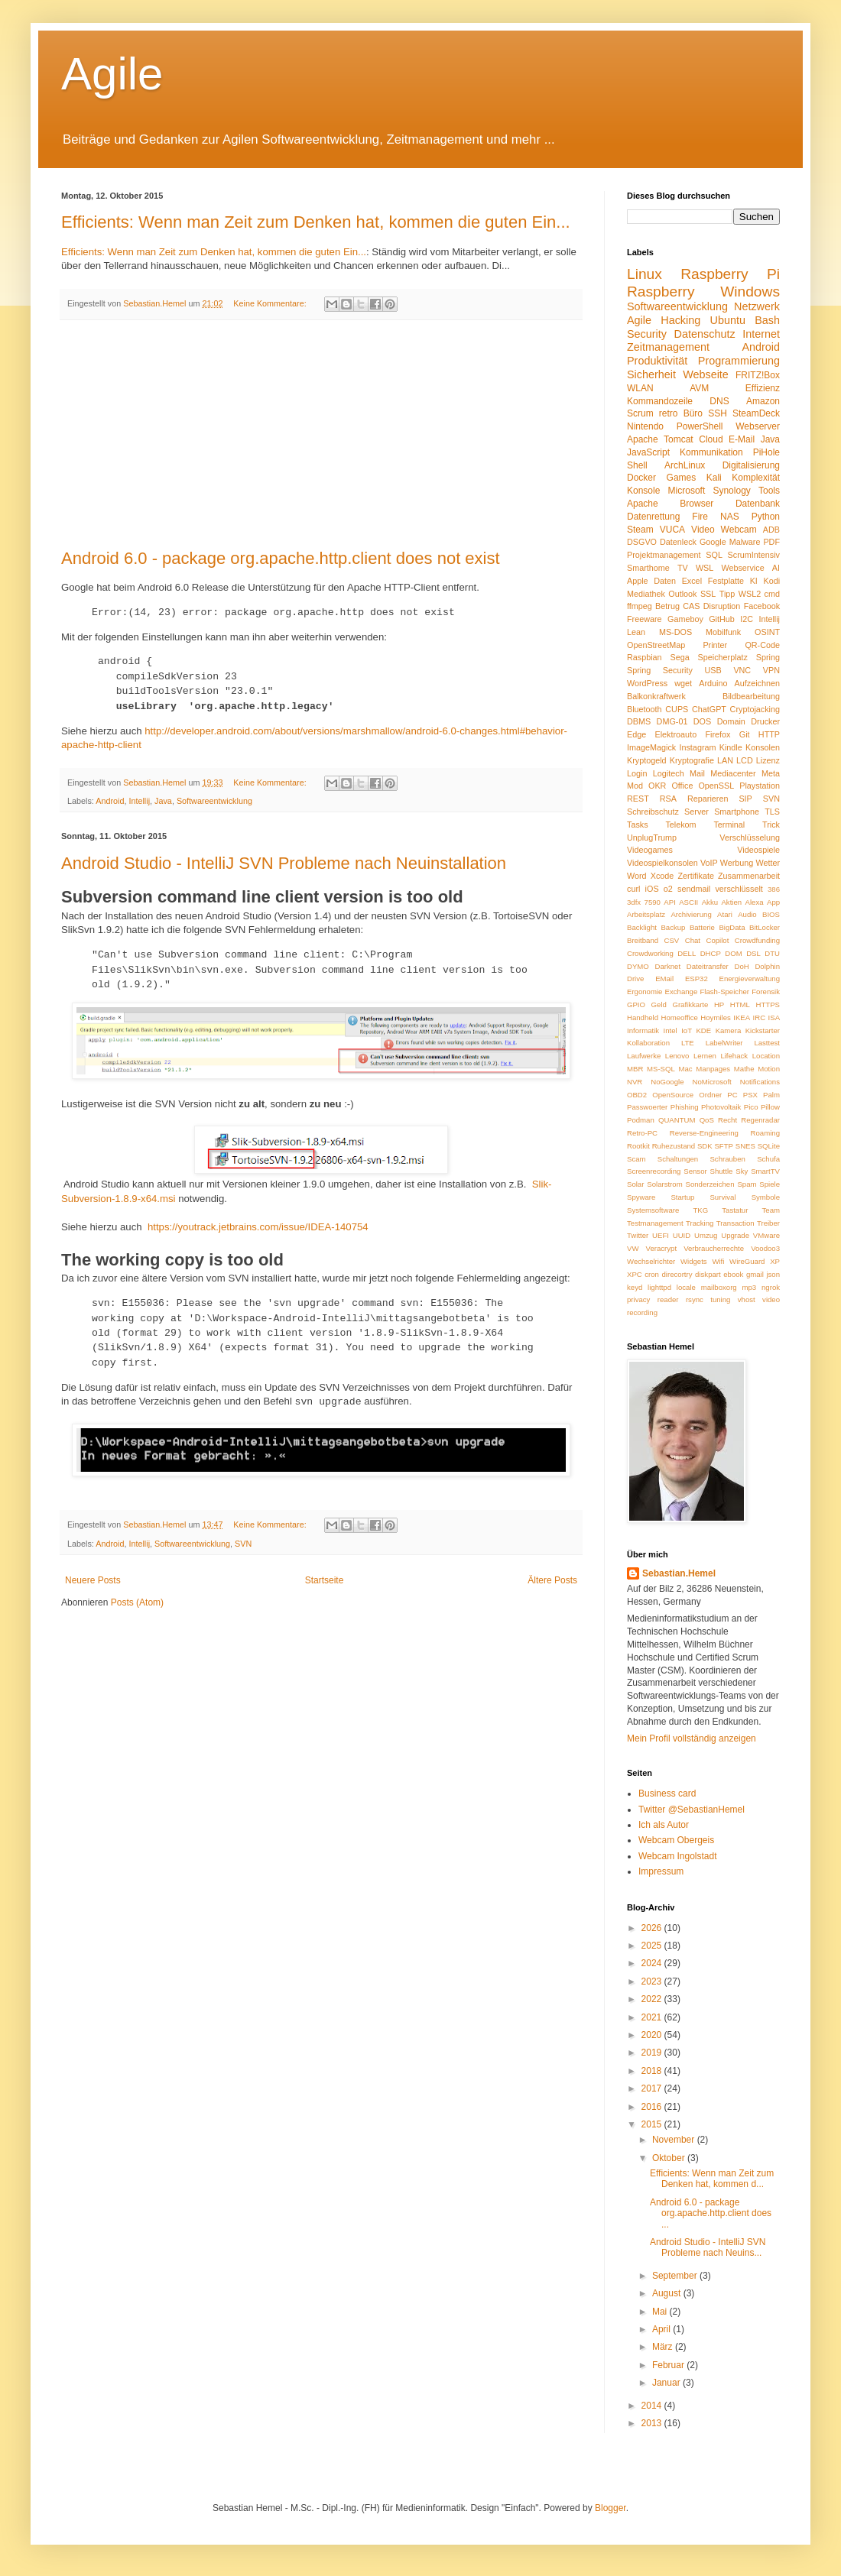 The height and width of the screenshot is (2576, 841). I want to click on Android 6.0 - package org.apache.http.client does ..., so click(710, 2213).